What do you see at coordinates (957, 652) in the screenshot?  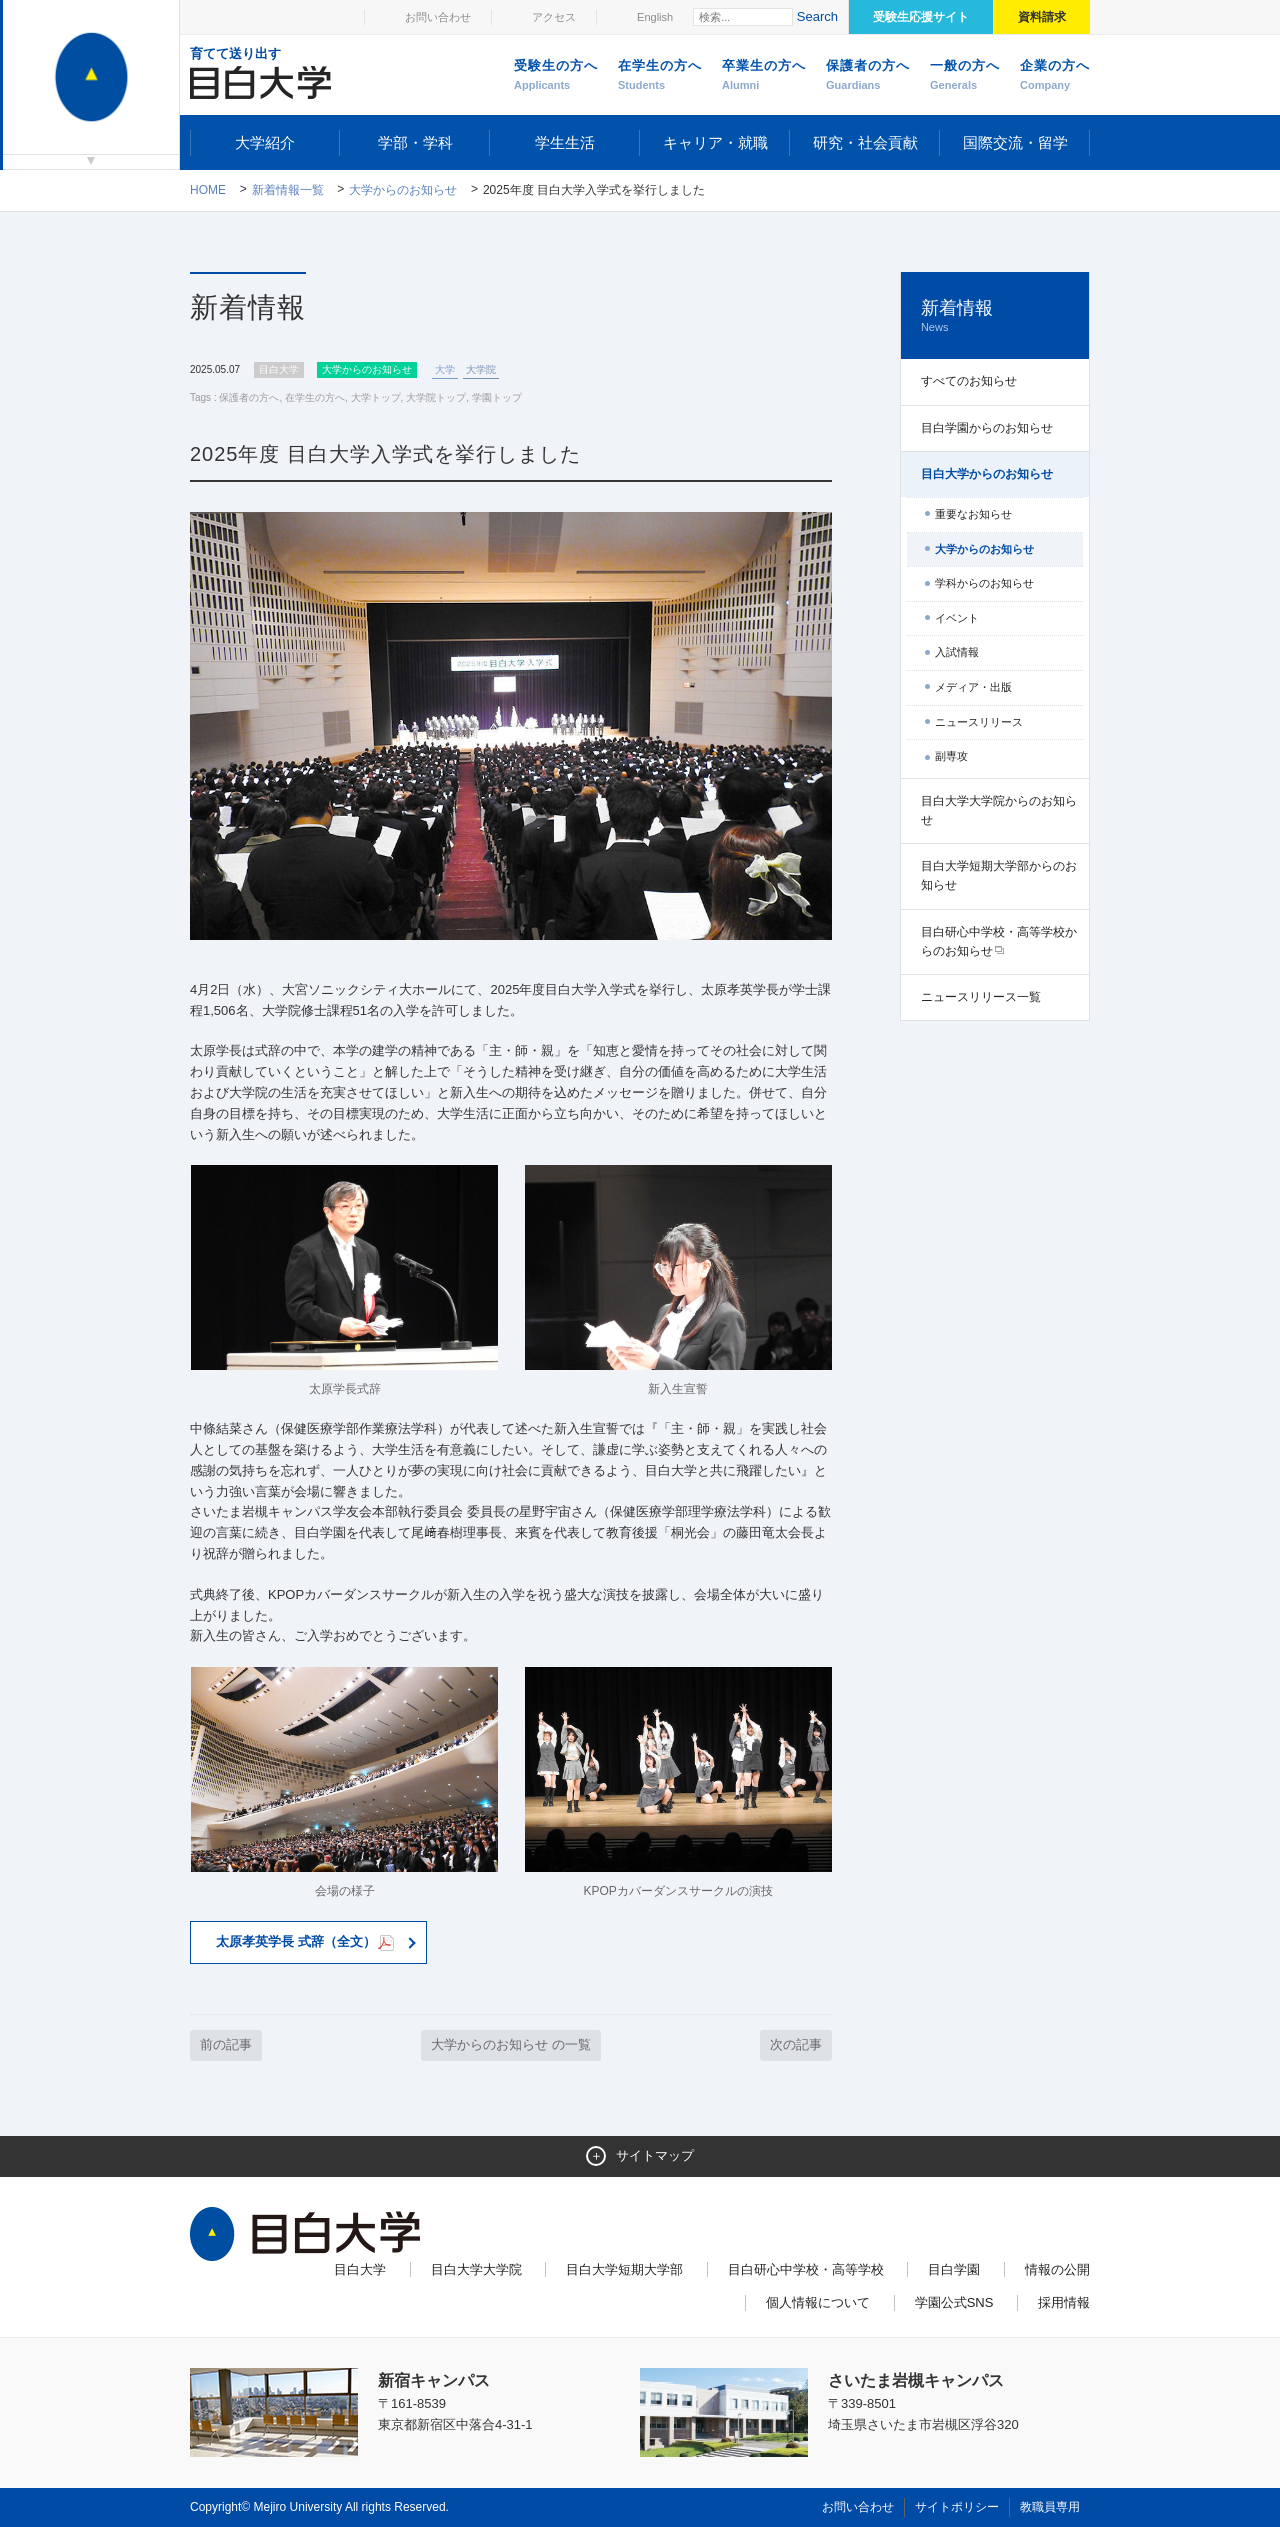 I see `入試情報` at bounding box center [957, 652].